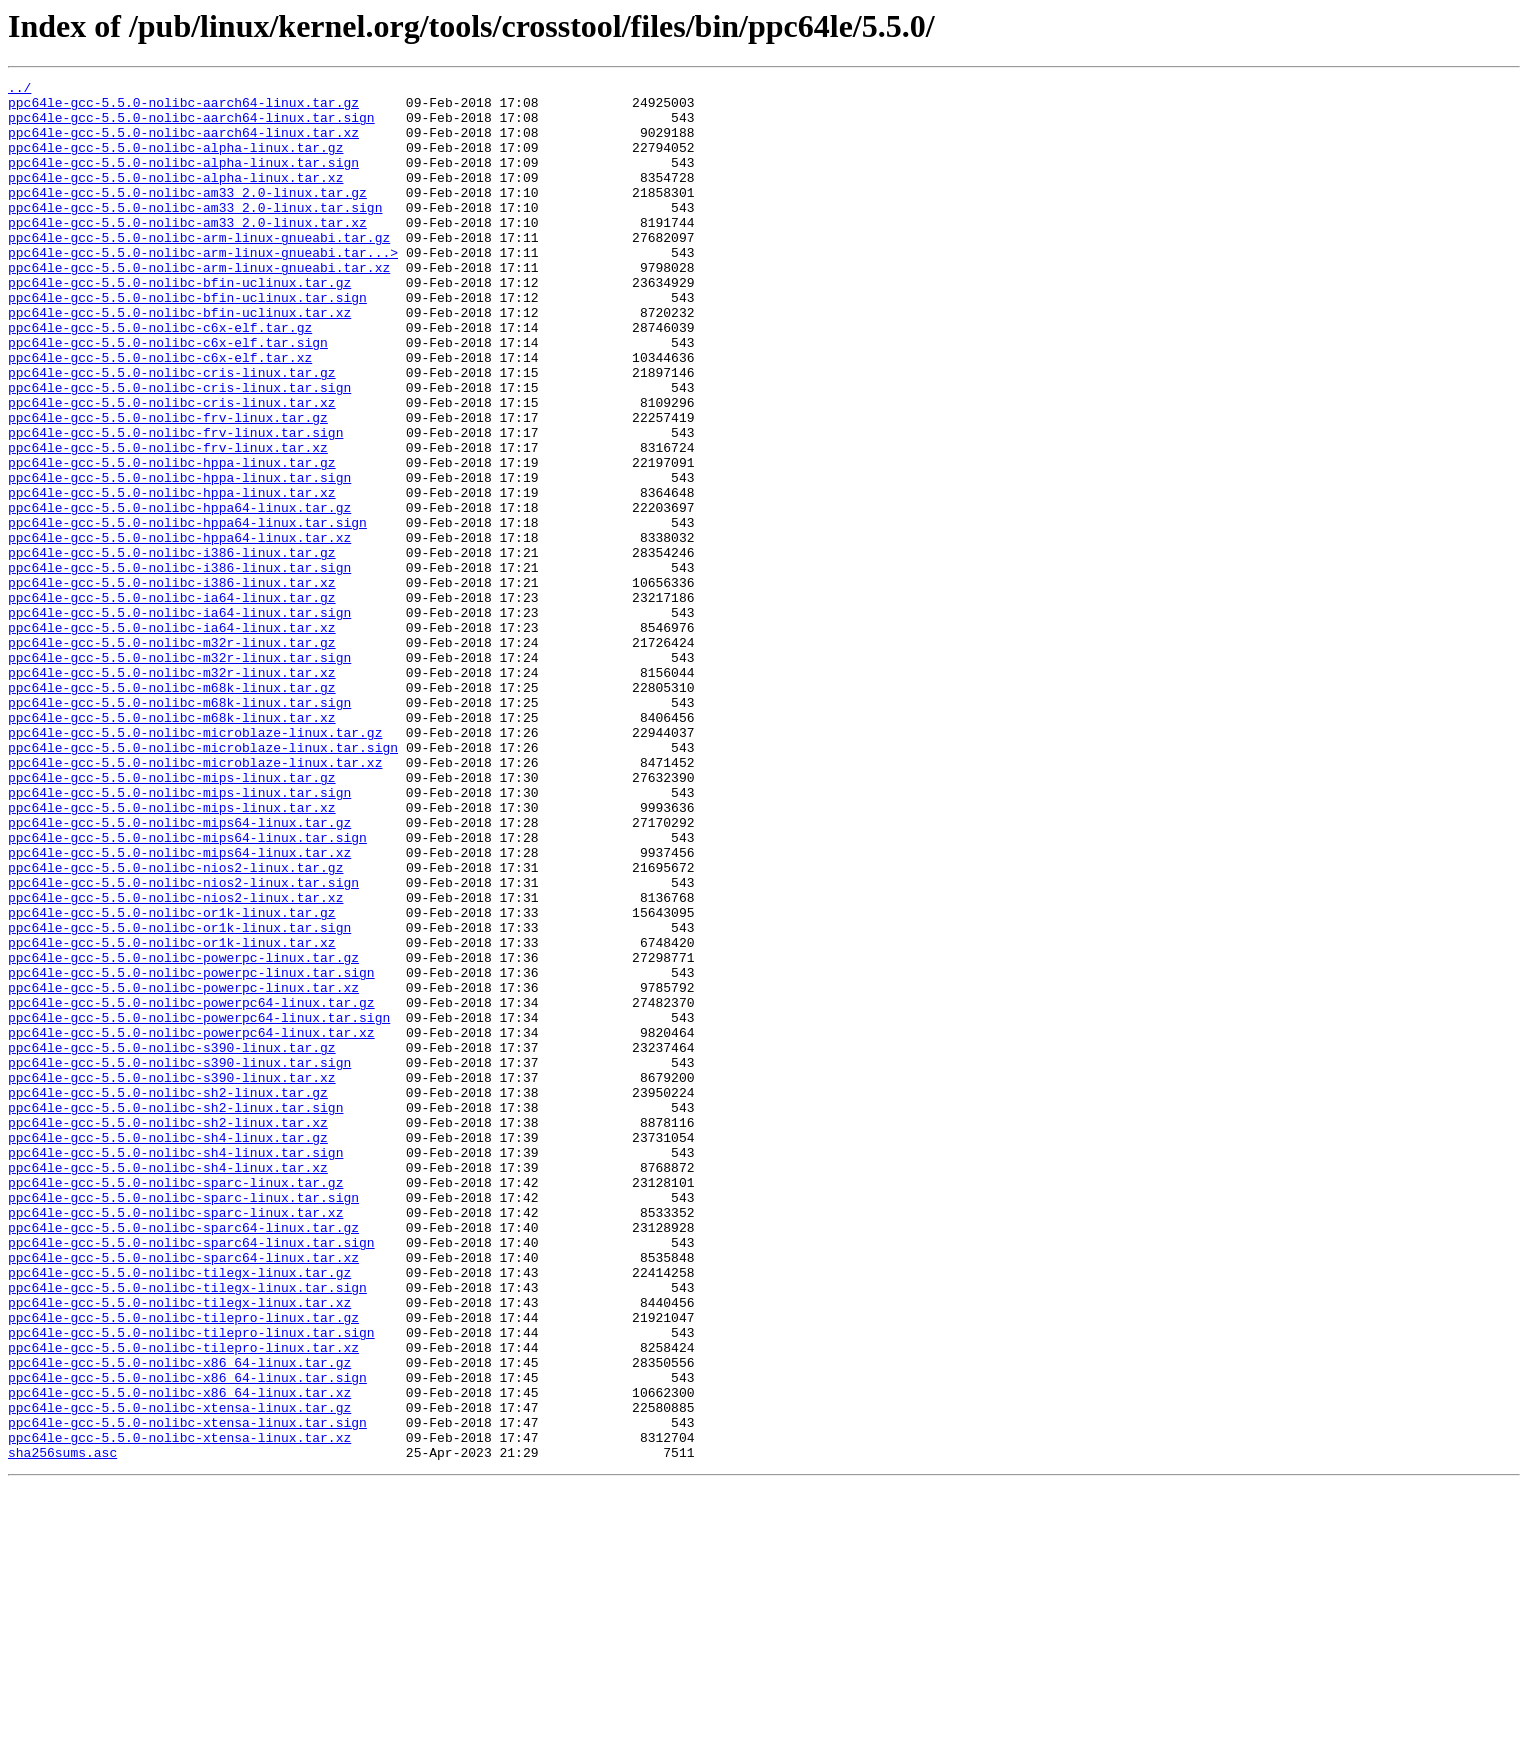  I want to click on ppc64le-gcc-5.5.0-nolibc-hppa64-linux.tar.gz, so click(179, 594).